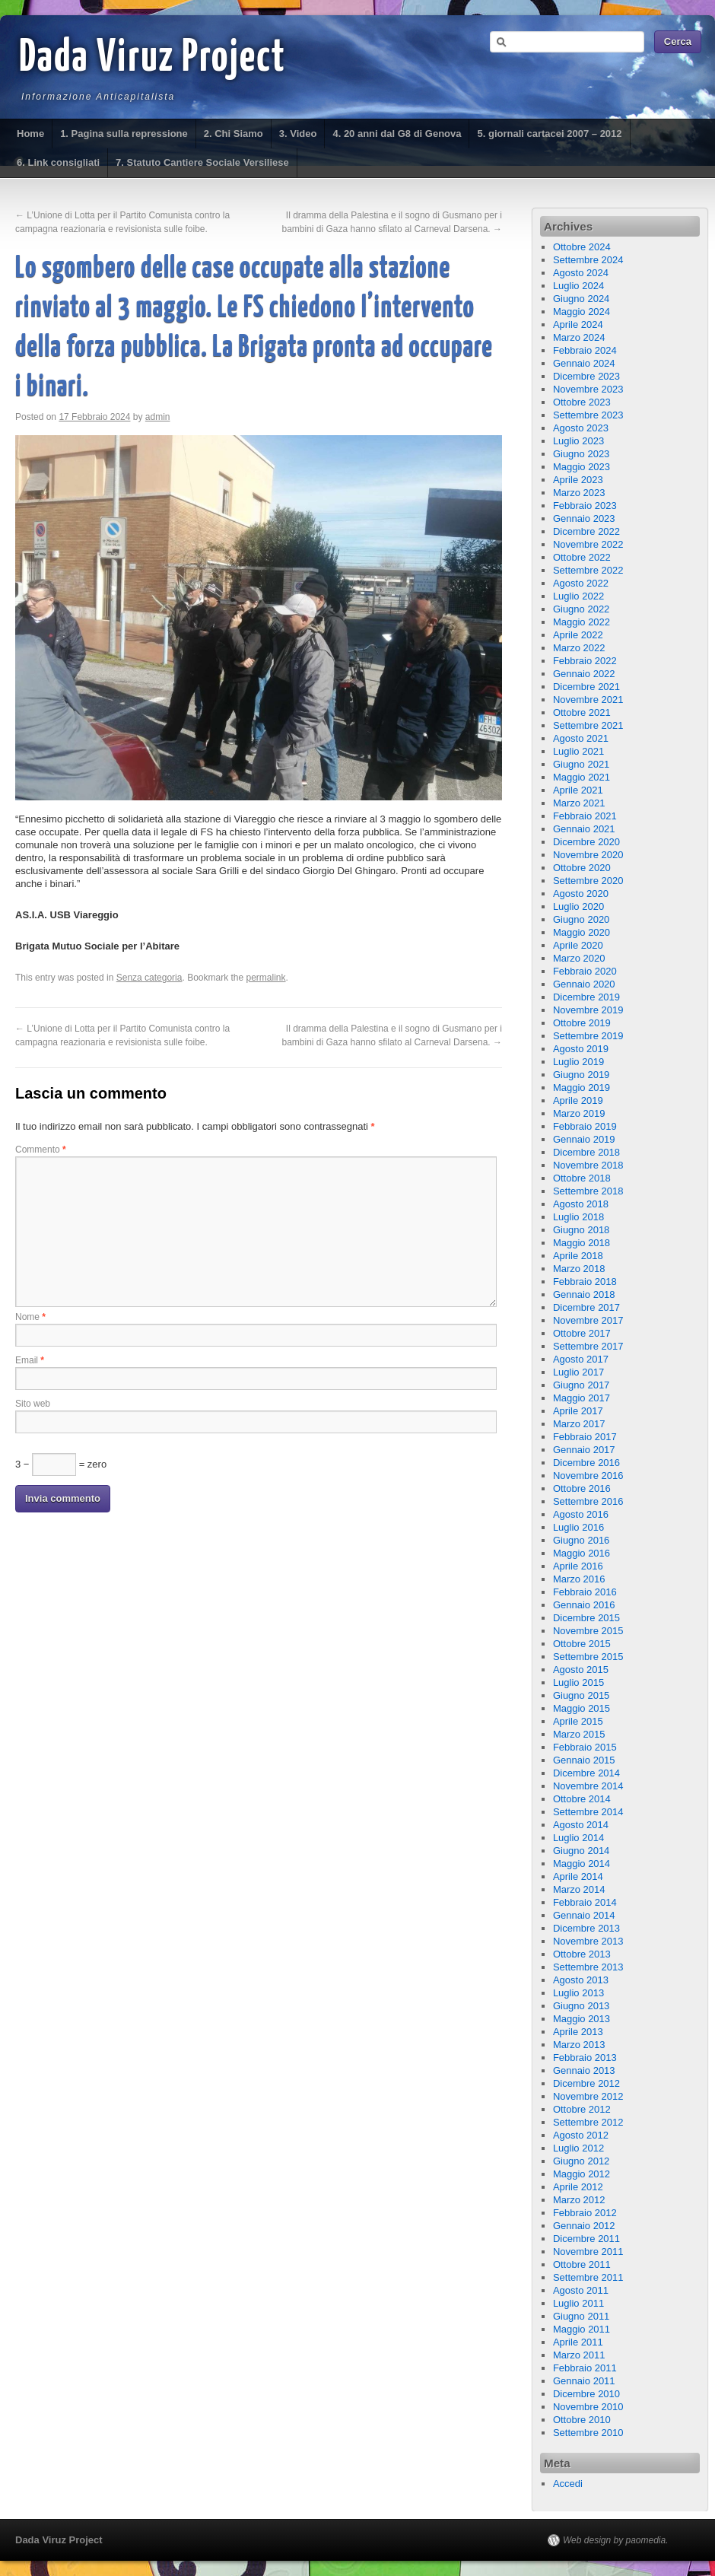 The width and height of the screenshot is (715, 2576). Describe the element at coordinates (581, 1242) in the screenshot. I see `Maggio 2018` at that location.